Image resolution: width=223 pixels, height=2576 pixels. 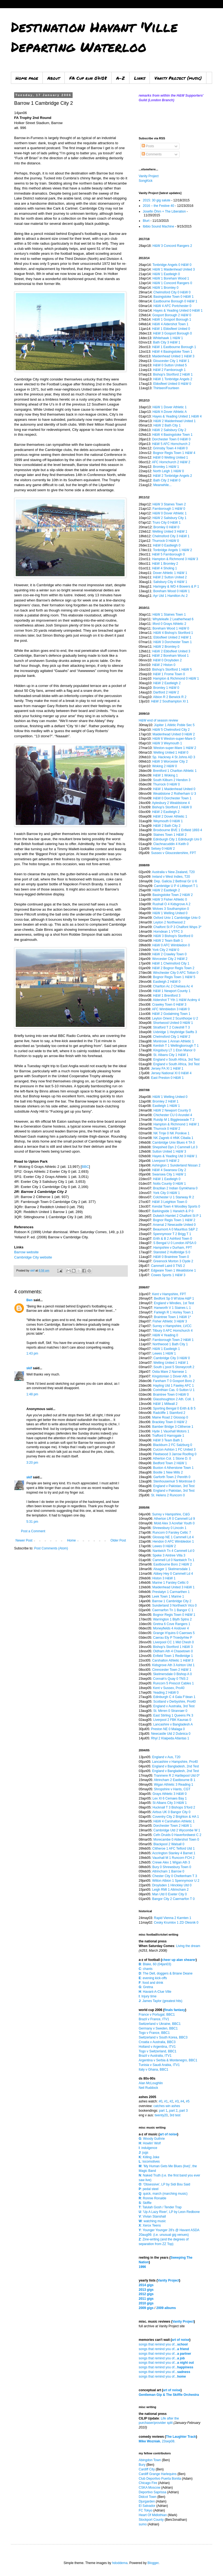 What do you see at coordinates (174, 794) in the screenshot?
I see `Wealdstone 2 Rotherham U 3` at bounding box center [174, 794].